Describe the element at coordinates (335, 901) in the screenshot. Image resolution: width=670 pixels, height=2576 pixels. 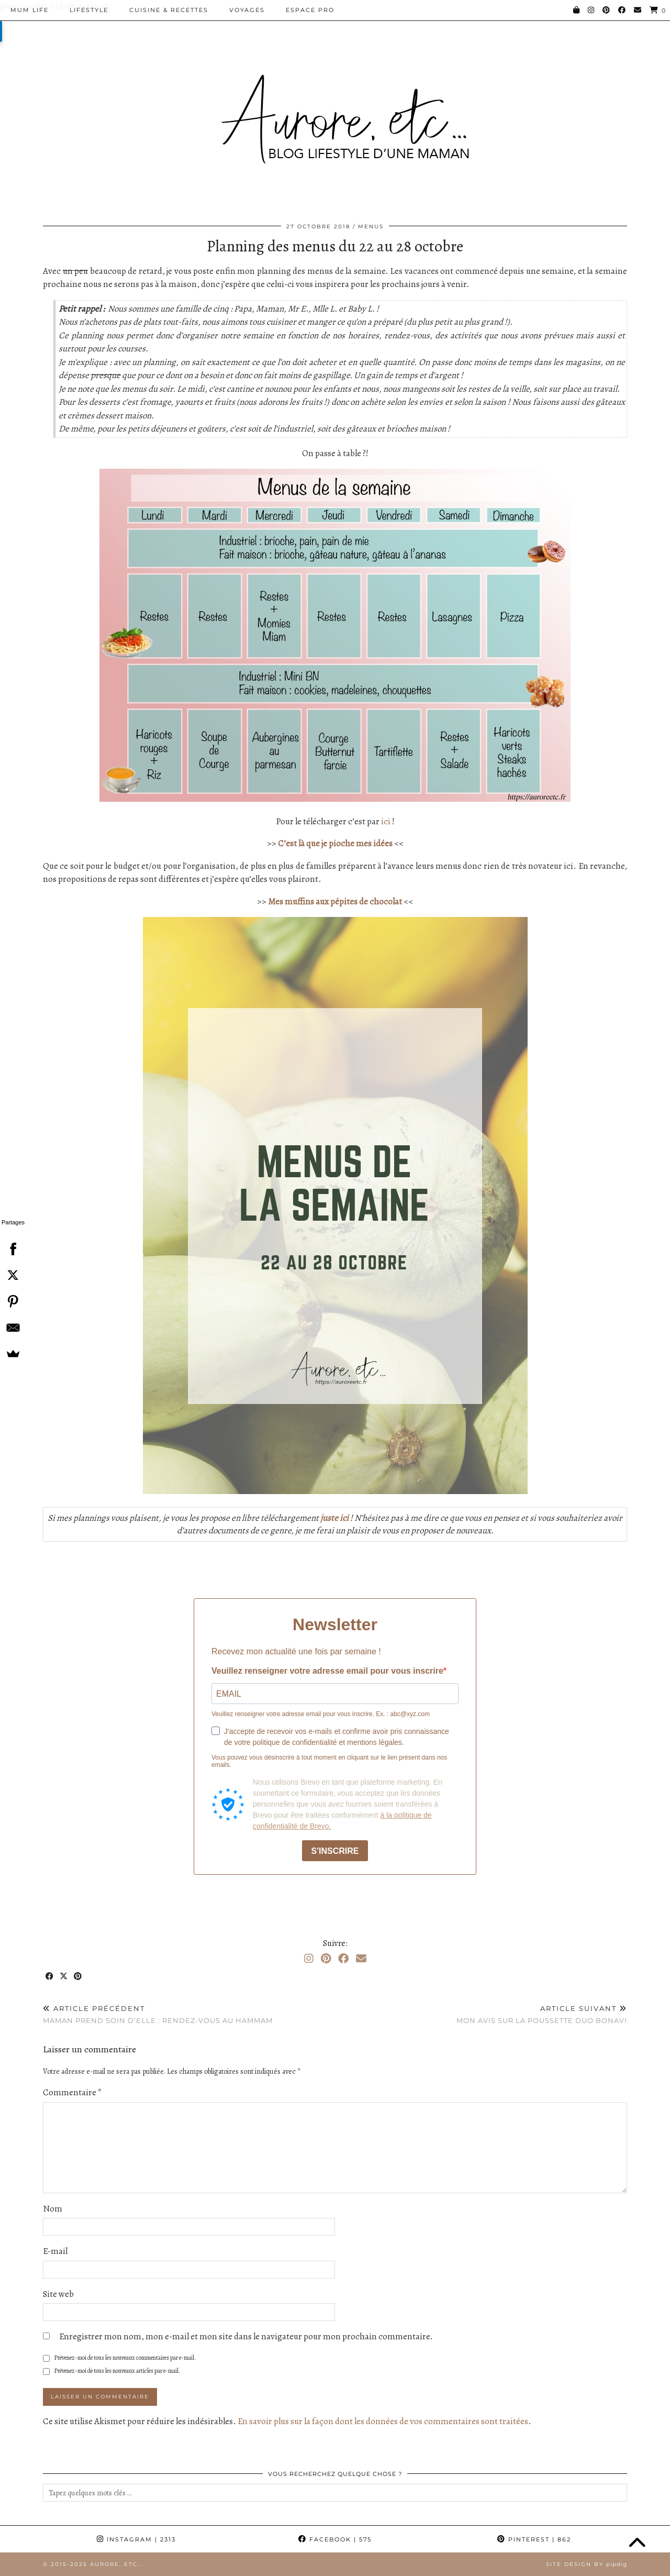
I see `Mes muffins aux pépites de chocolat` at that location.